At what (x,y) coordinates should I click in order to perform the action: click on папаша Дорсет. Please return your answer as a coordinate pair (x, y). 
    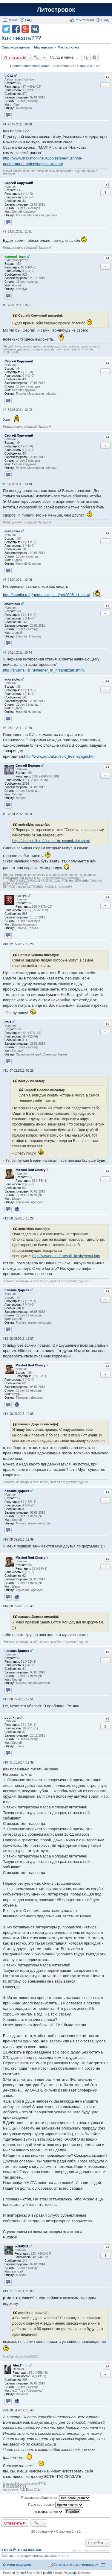
    Looking at the image, I should click on (16, 1290).